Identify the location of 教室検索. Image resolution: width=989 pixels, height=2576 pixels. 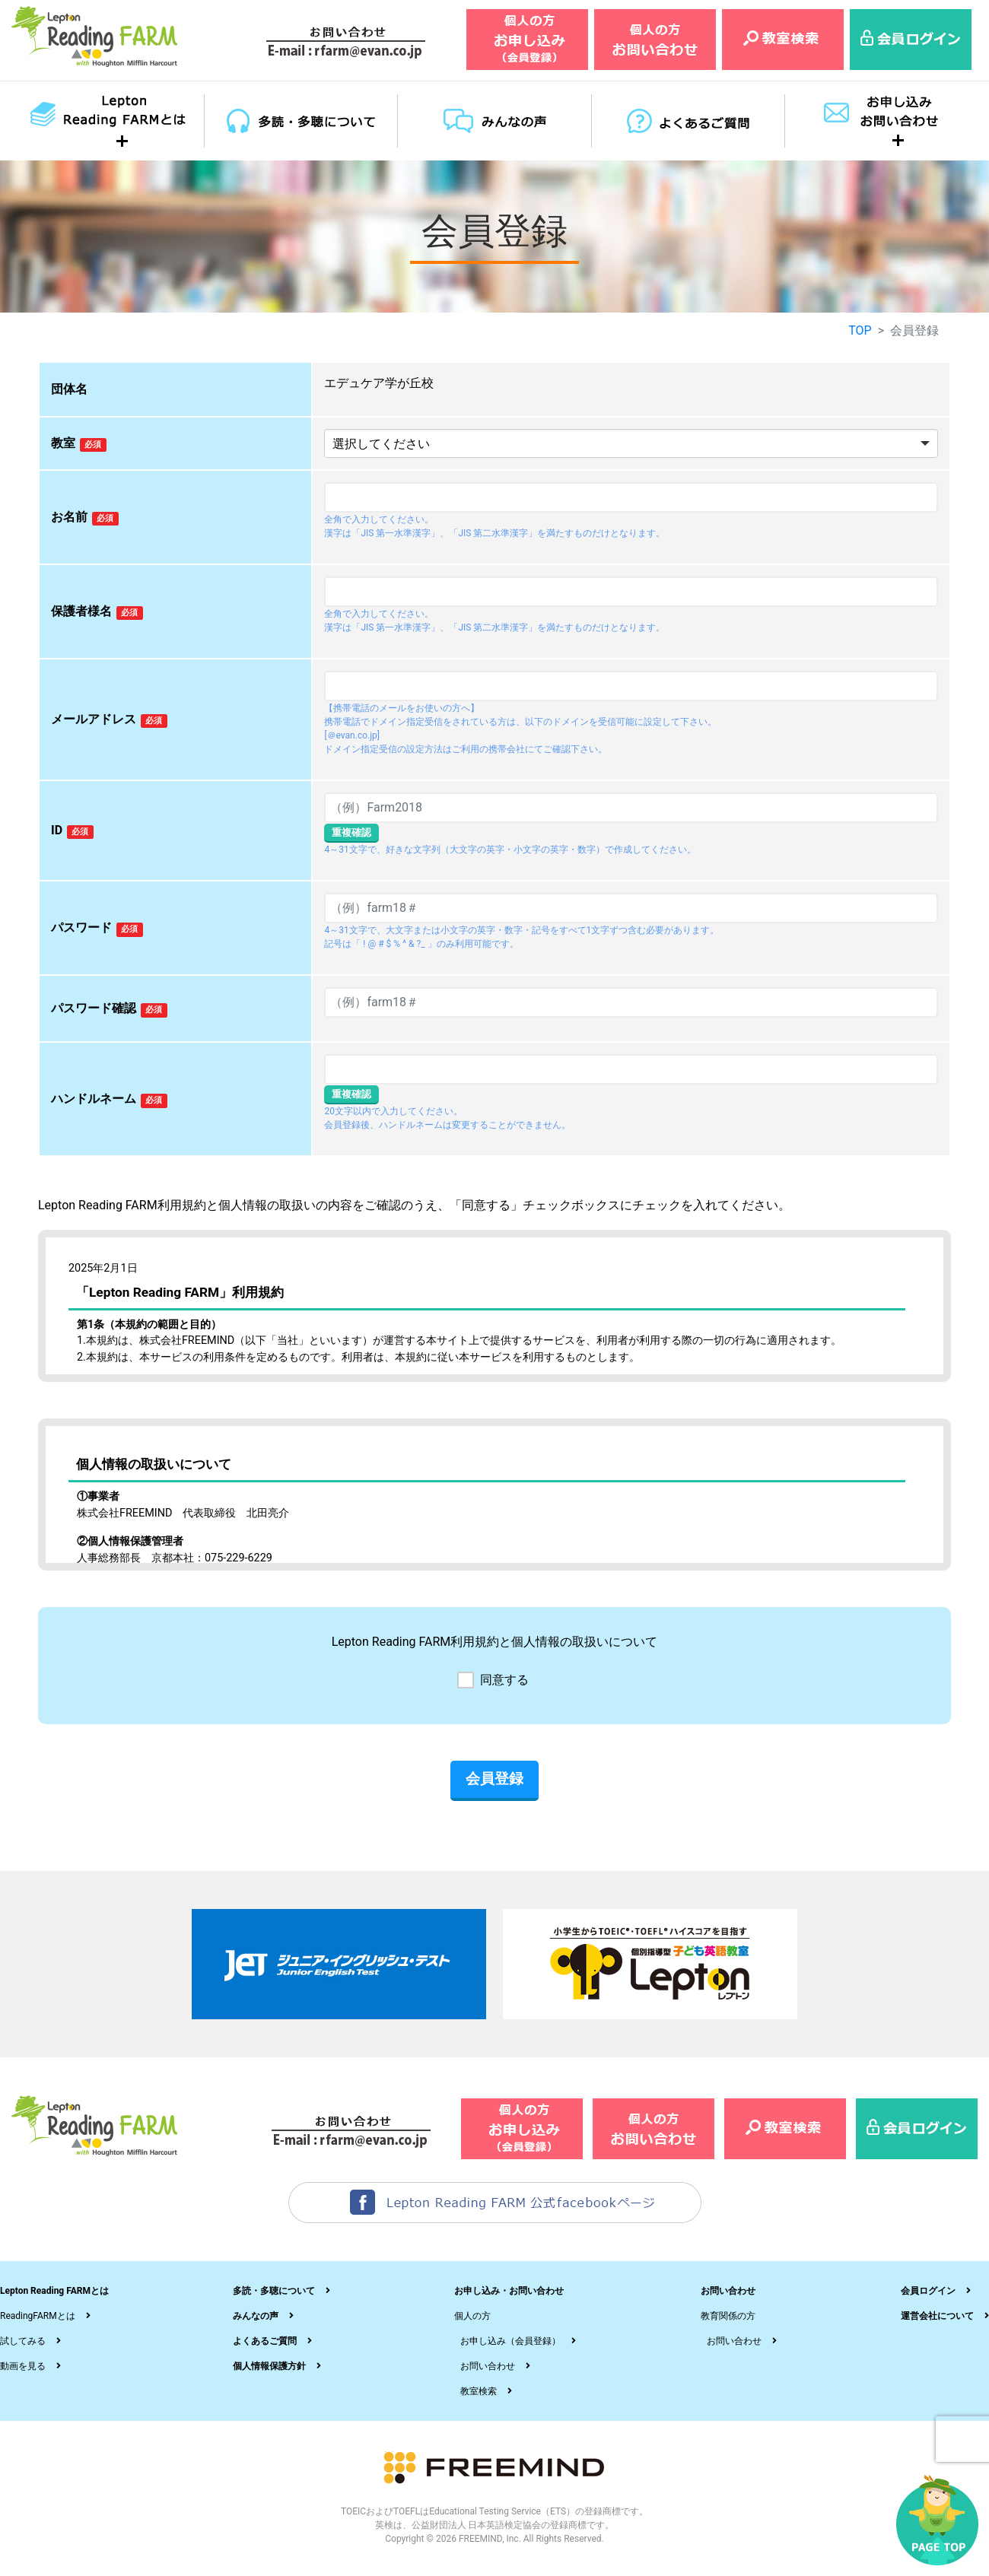
(478, 2391).